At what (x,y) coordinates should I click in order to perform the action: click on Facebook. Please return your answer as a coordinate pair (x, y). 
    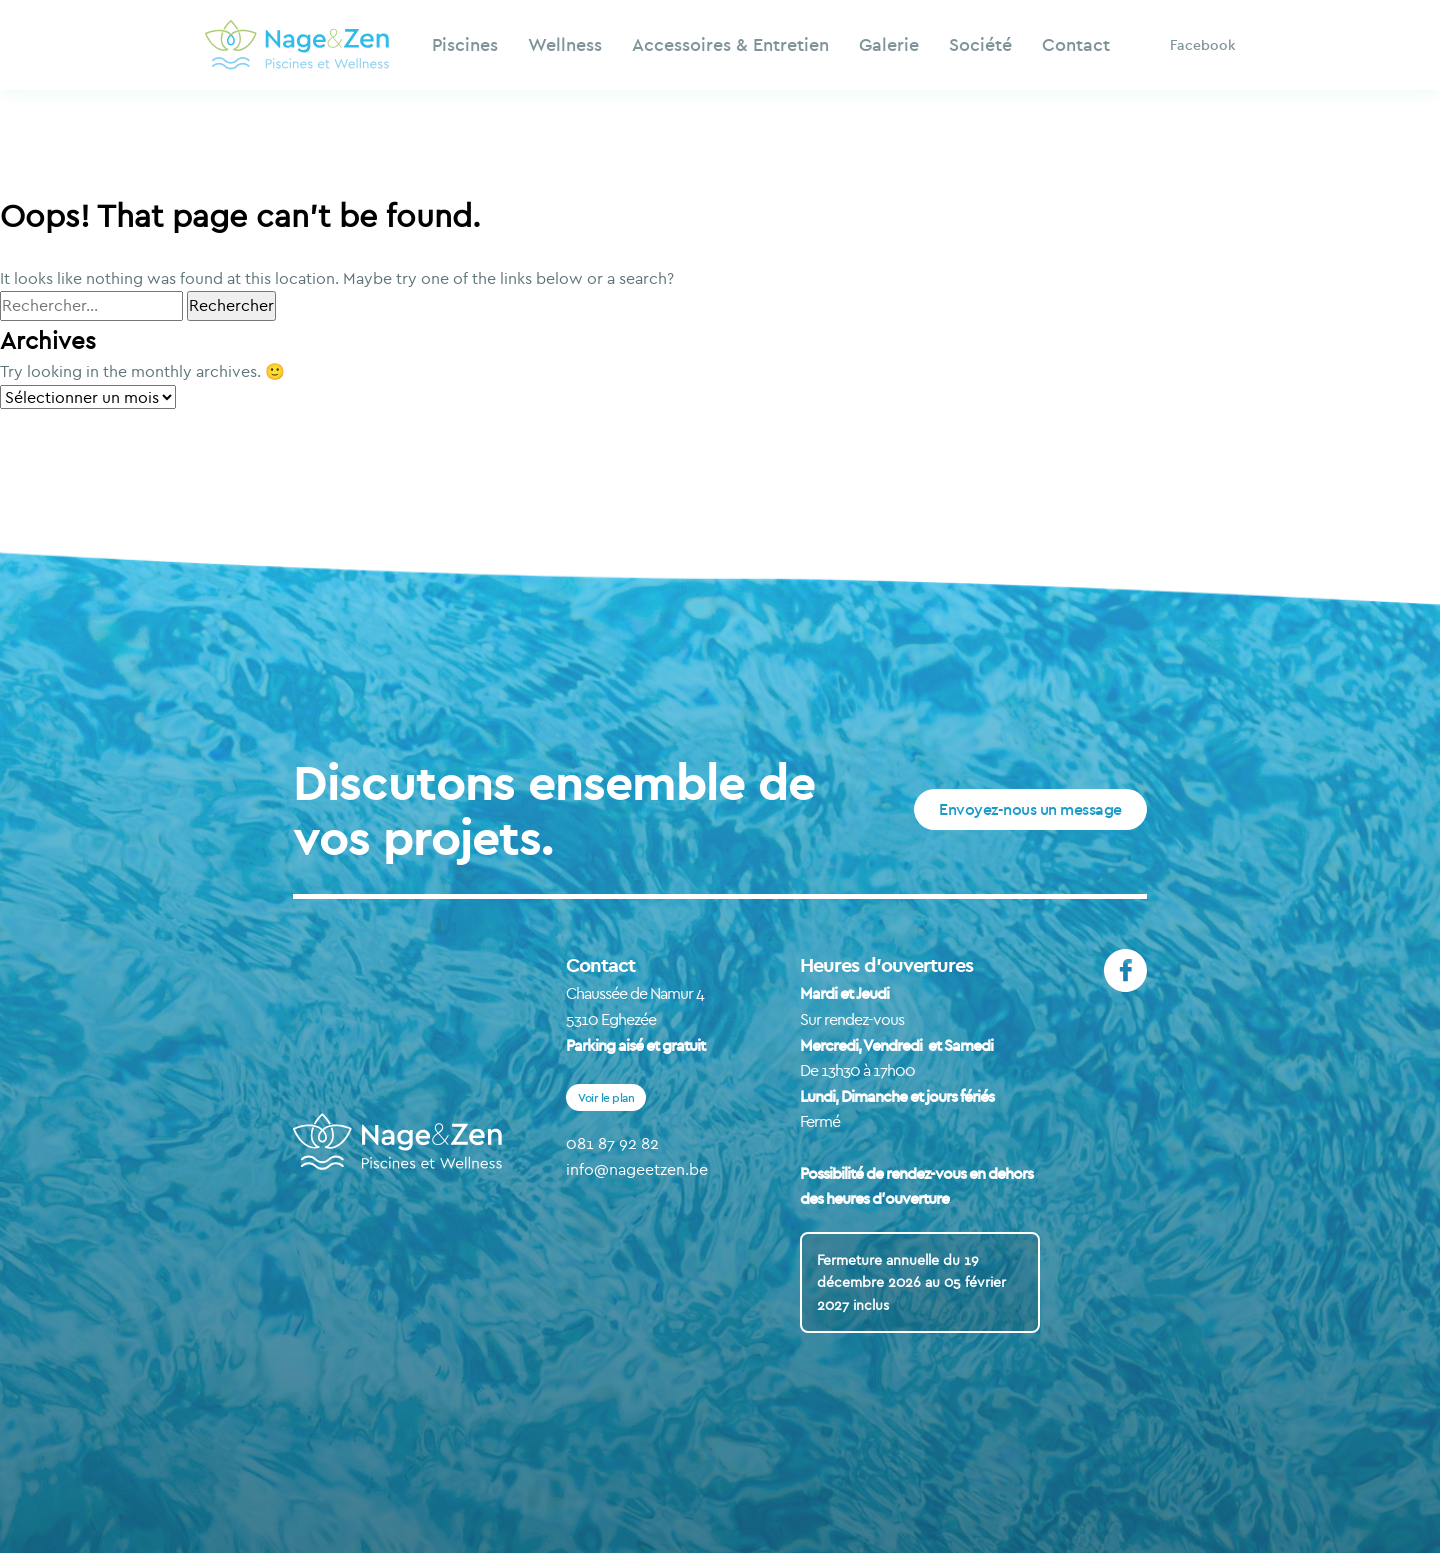
    Looking at the image, I should click on (1202, 45).